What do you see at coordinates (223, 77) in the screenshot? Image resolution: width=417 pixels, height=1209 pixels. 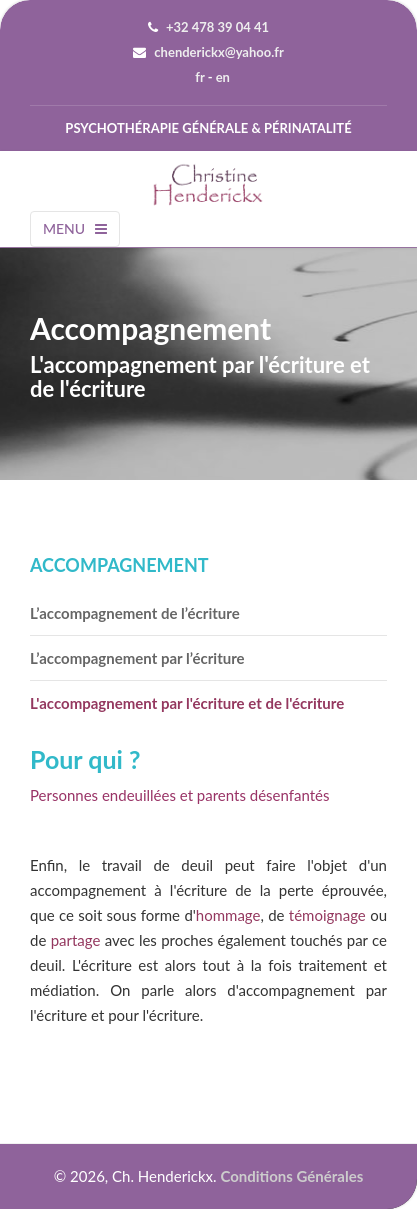 I see `en` at bounding box center [223, 77].